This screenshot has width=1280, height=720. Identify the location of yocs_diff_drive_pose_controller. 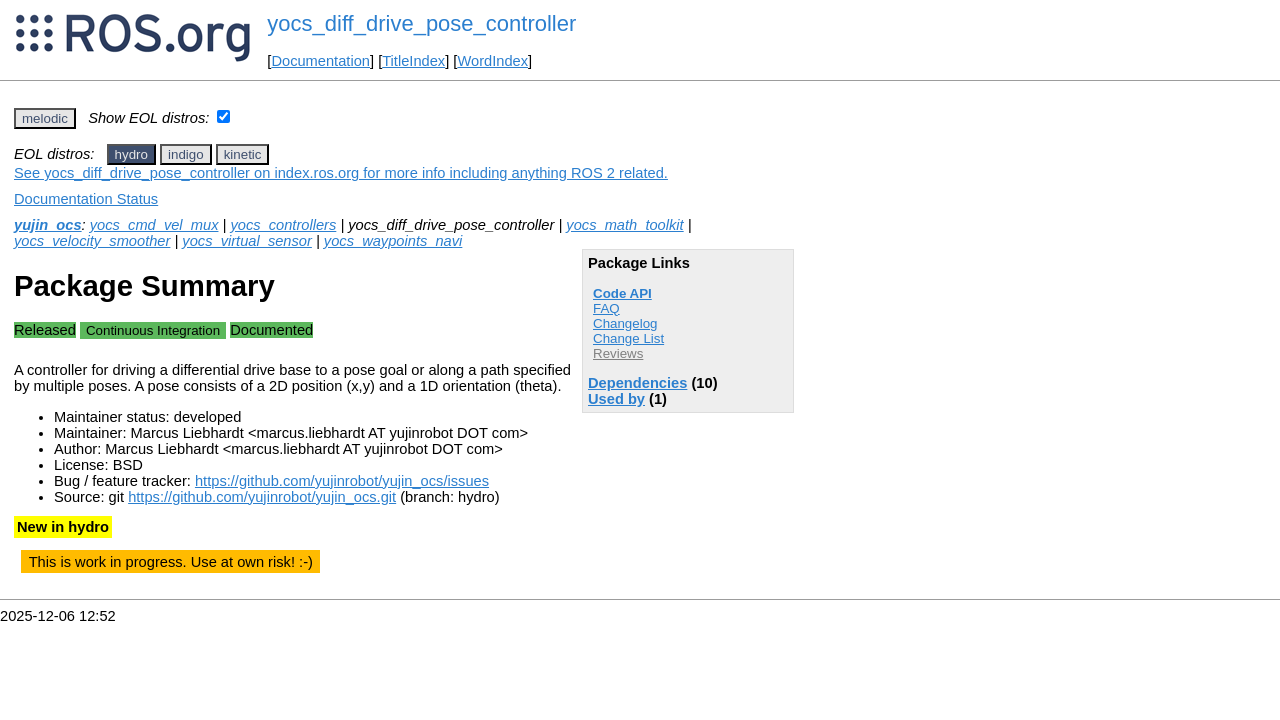
(421, 23).